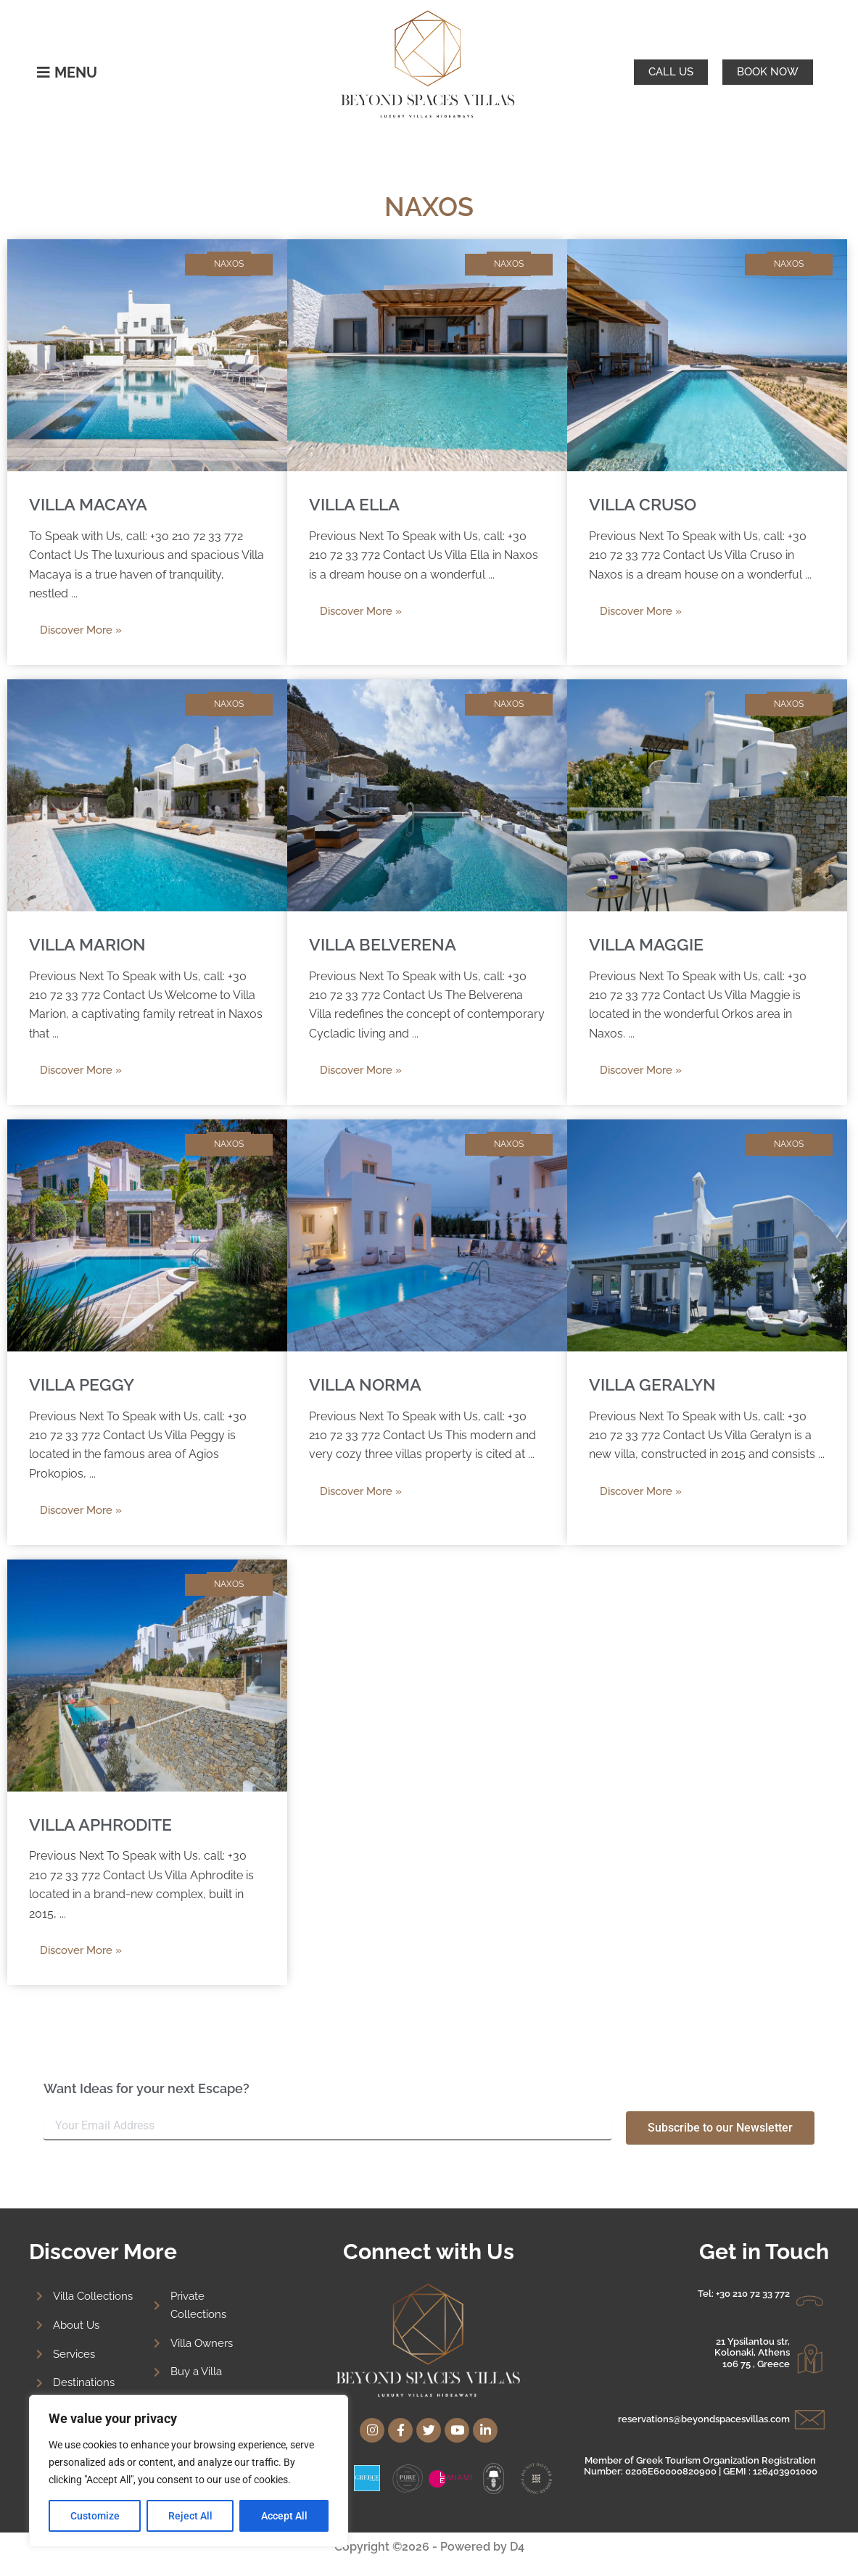  I want to click on VILLA APHRODITE, so click(104, 1824).